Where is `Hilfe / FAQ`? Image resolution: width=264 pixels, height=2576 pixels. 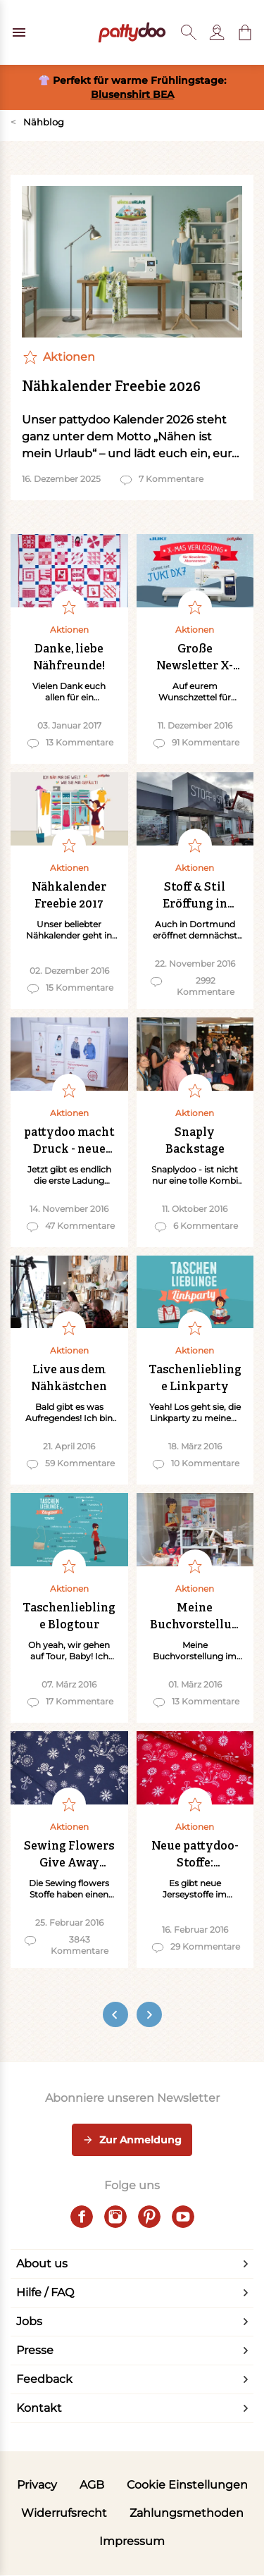 Hilfe / FAQ is located at coordinates (45, 2292).